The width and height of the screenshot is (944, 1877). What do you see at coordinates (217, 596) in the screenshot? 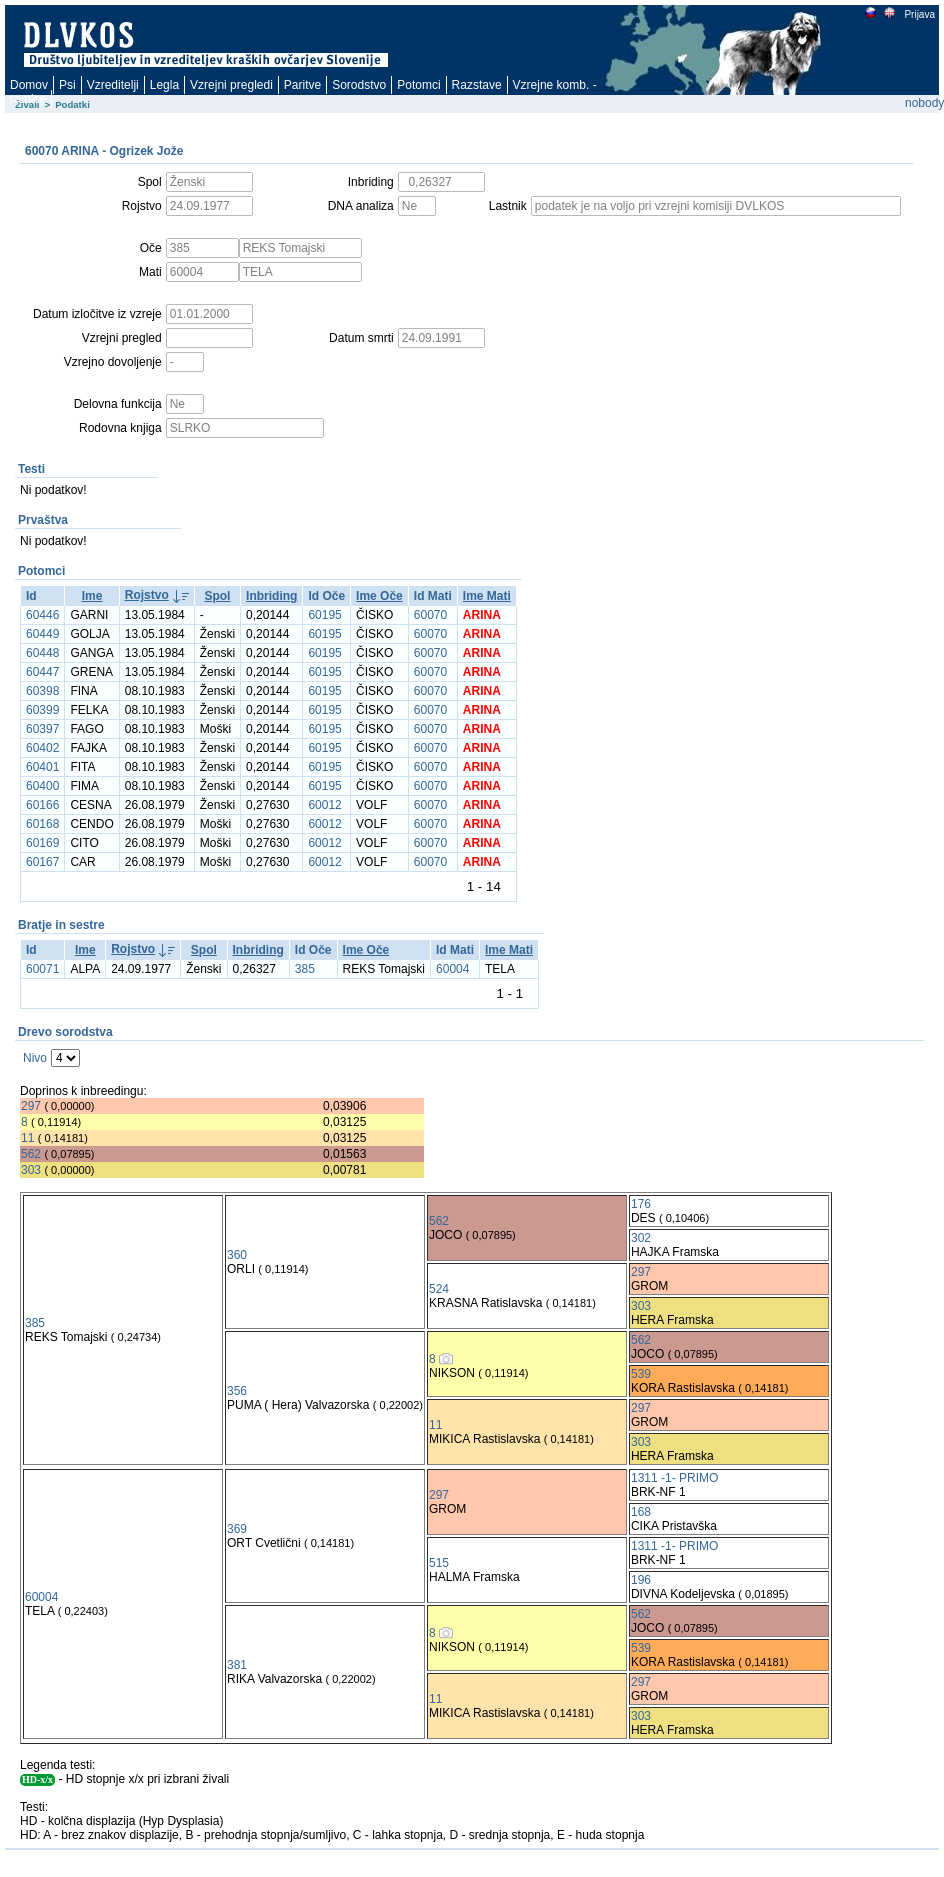
I see `Spol` at bounding box center [217, 596].